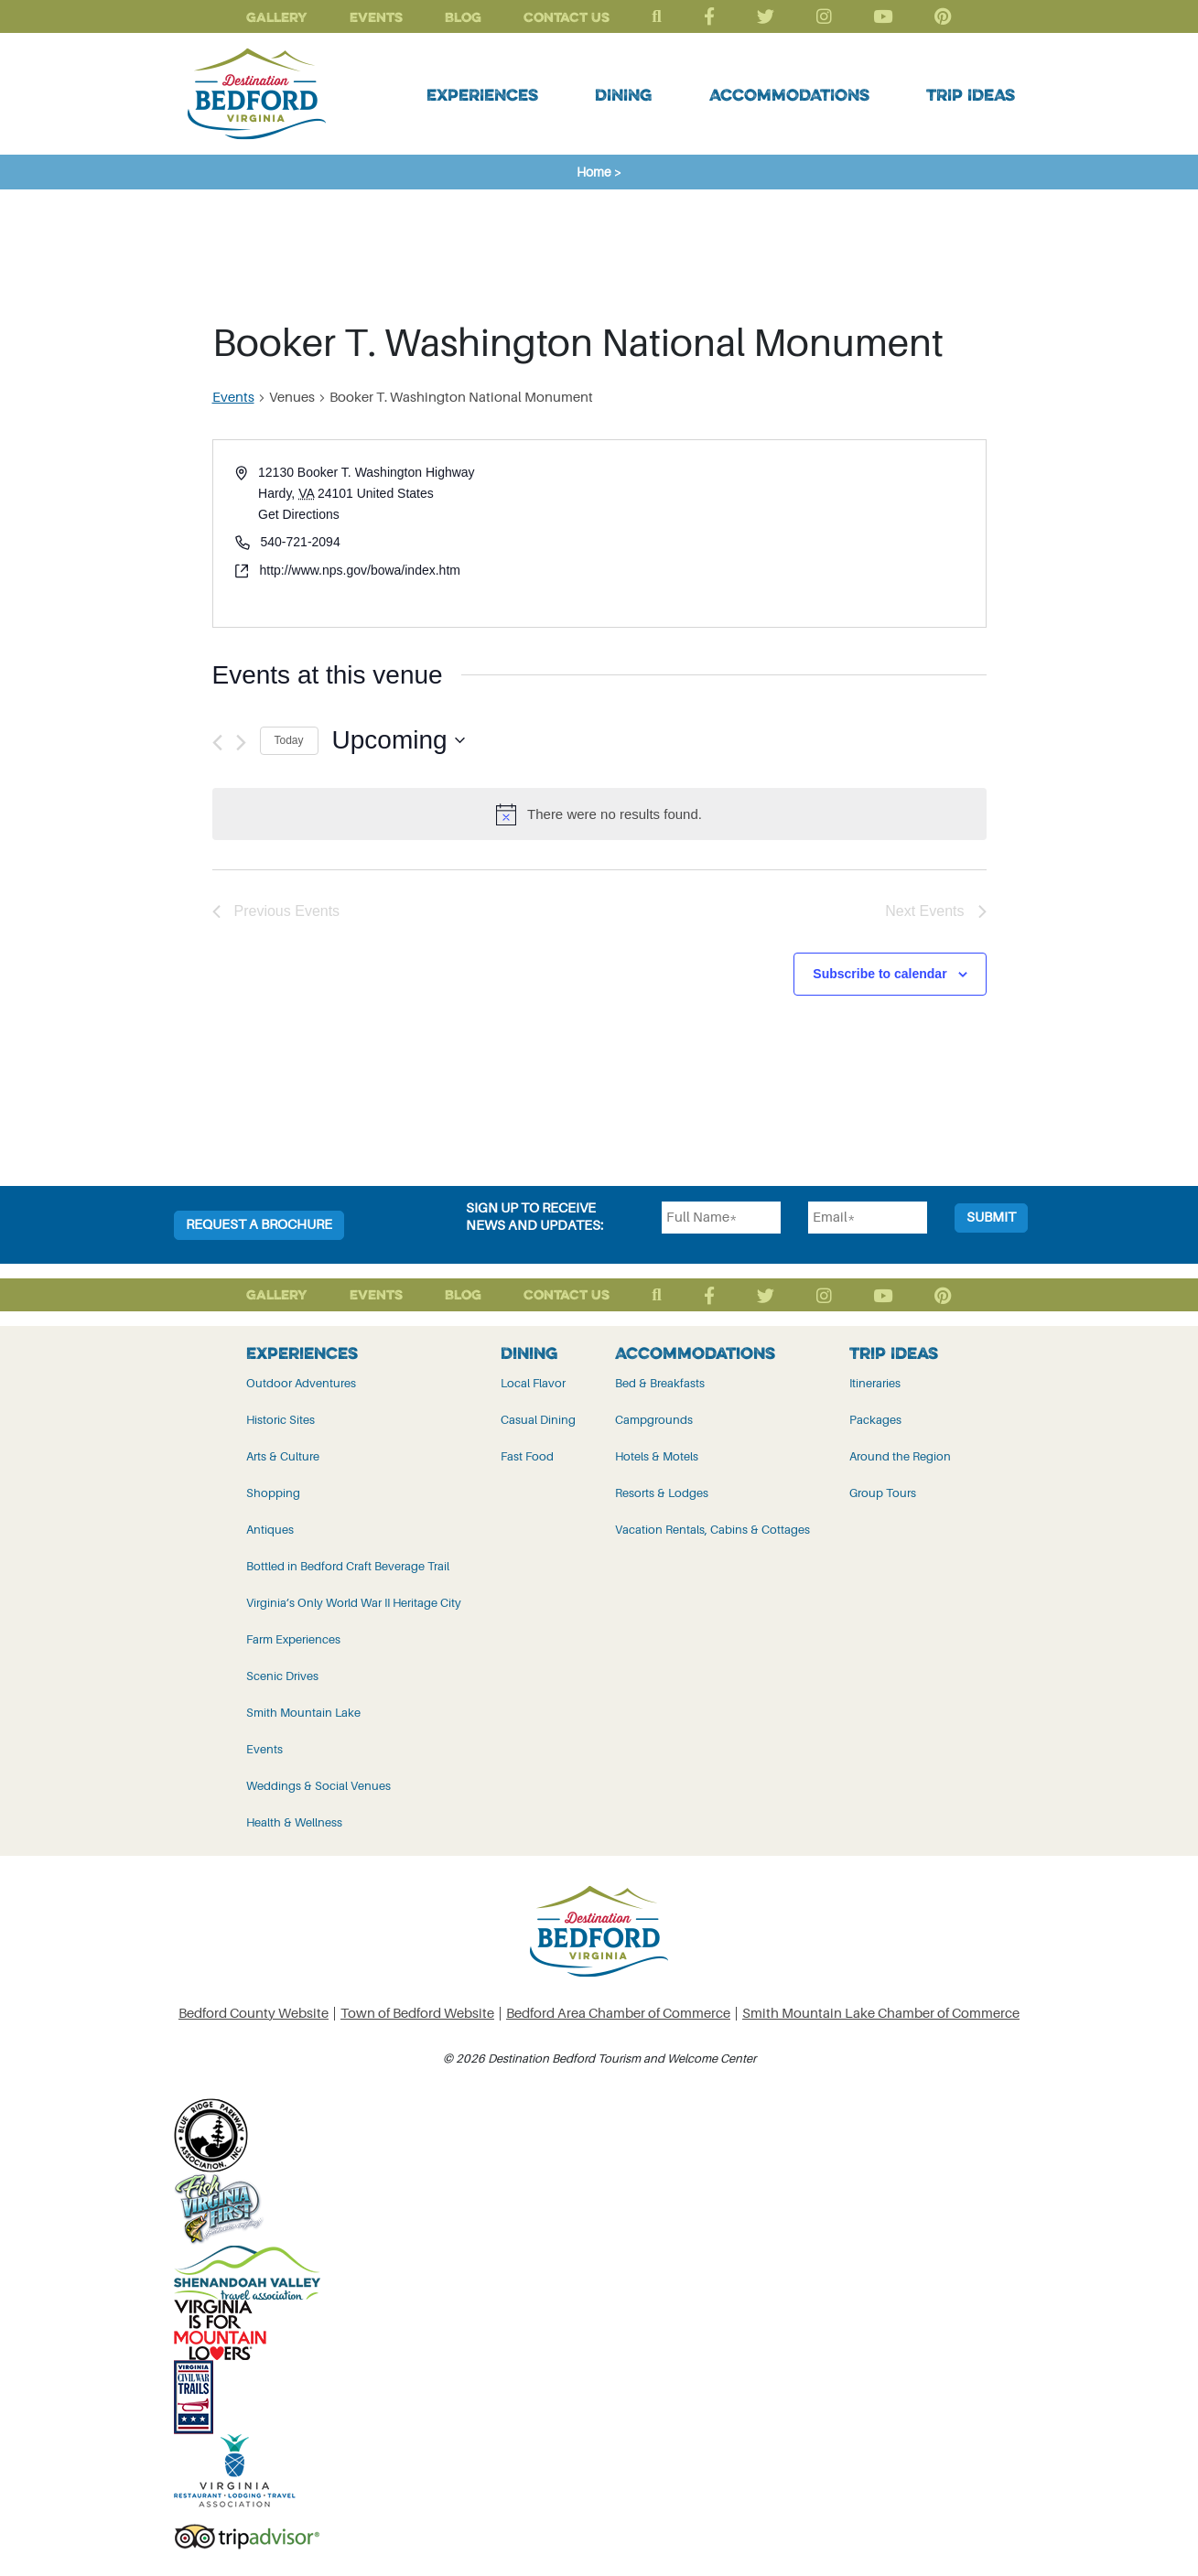  Describe the element at coordinates (875, 1420) in the screenshot. I see `Packages` at that location.